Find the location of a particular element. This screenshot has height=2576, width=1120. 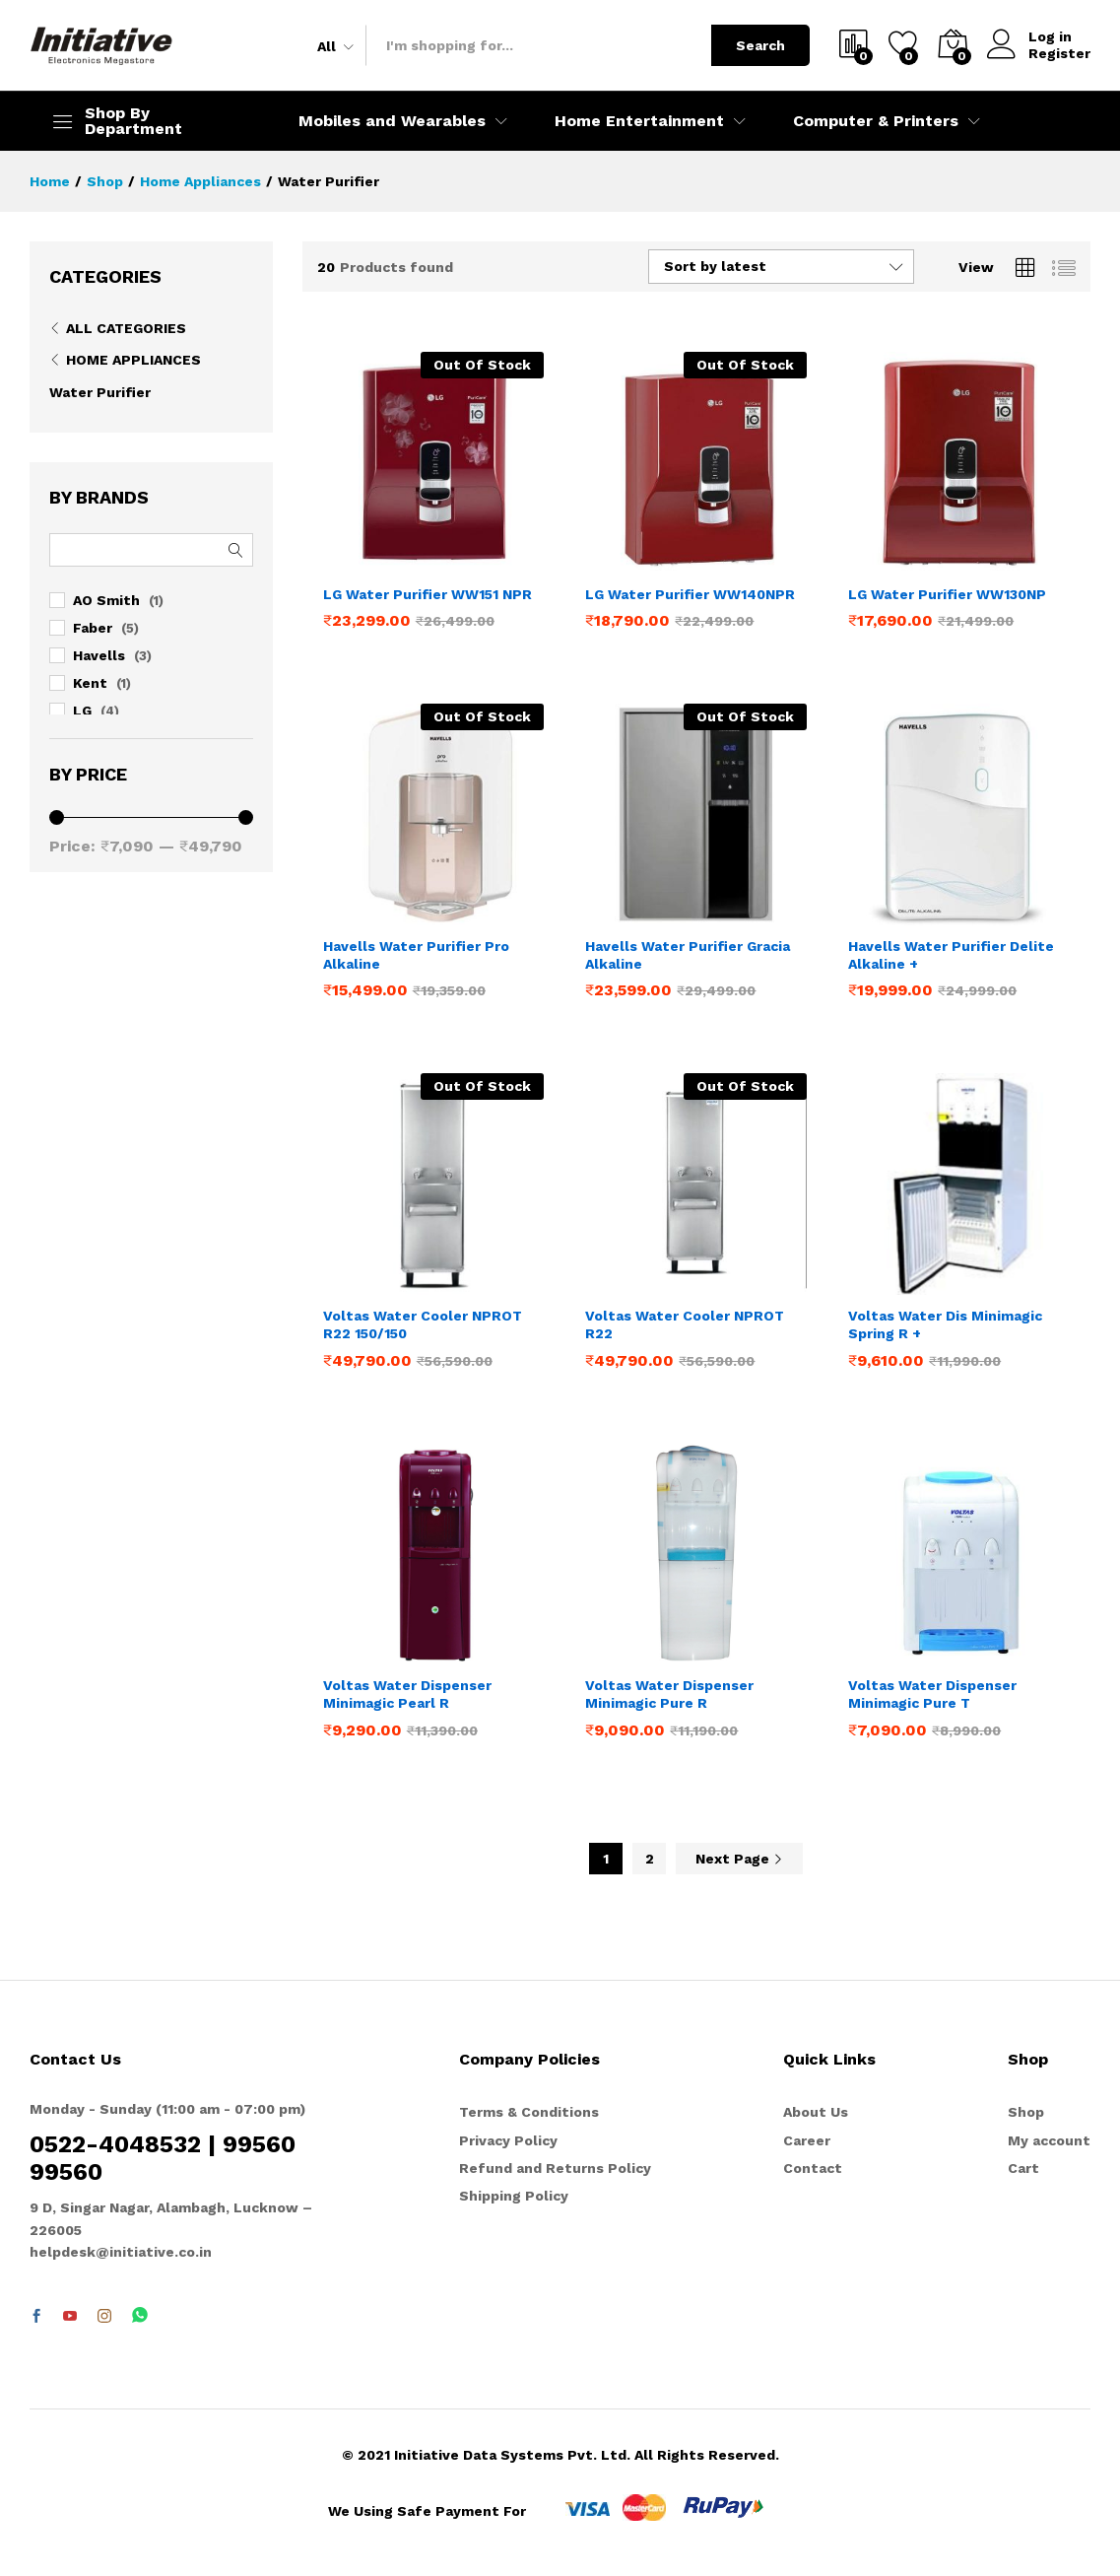

Faber is located at coordinates (92, 628).